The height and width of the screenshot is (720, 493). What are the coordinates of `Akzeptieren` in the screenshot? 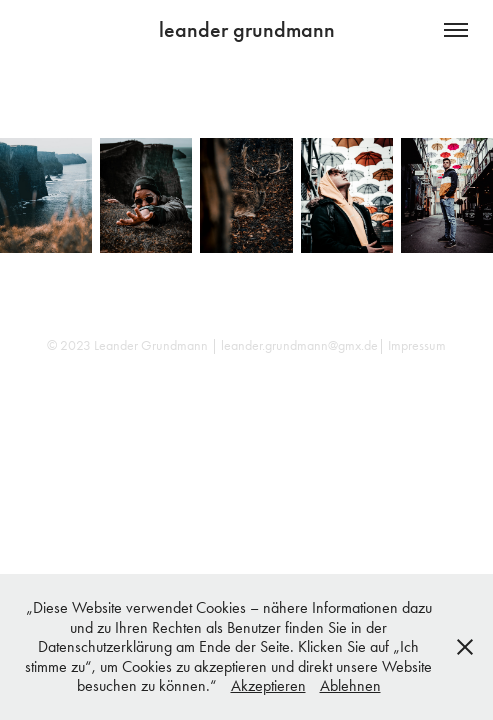 It's located at (268, 685).